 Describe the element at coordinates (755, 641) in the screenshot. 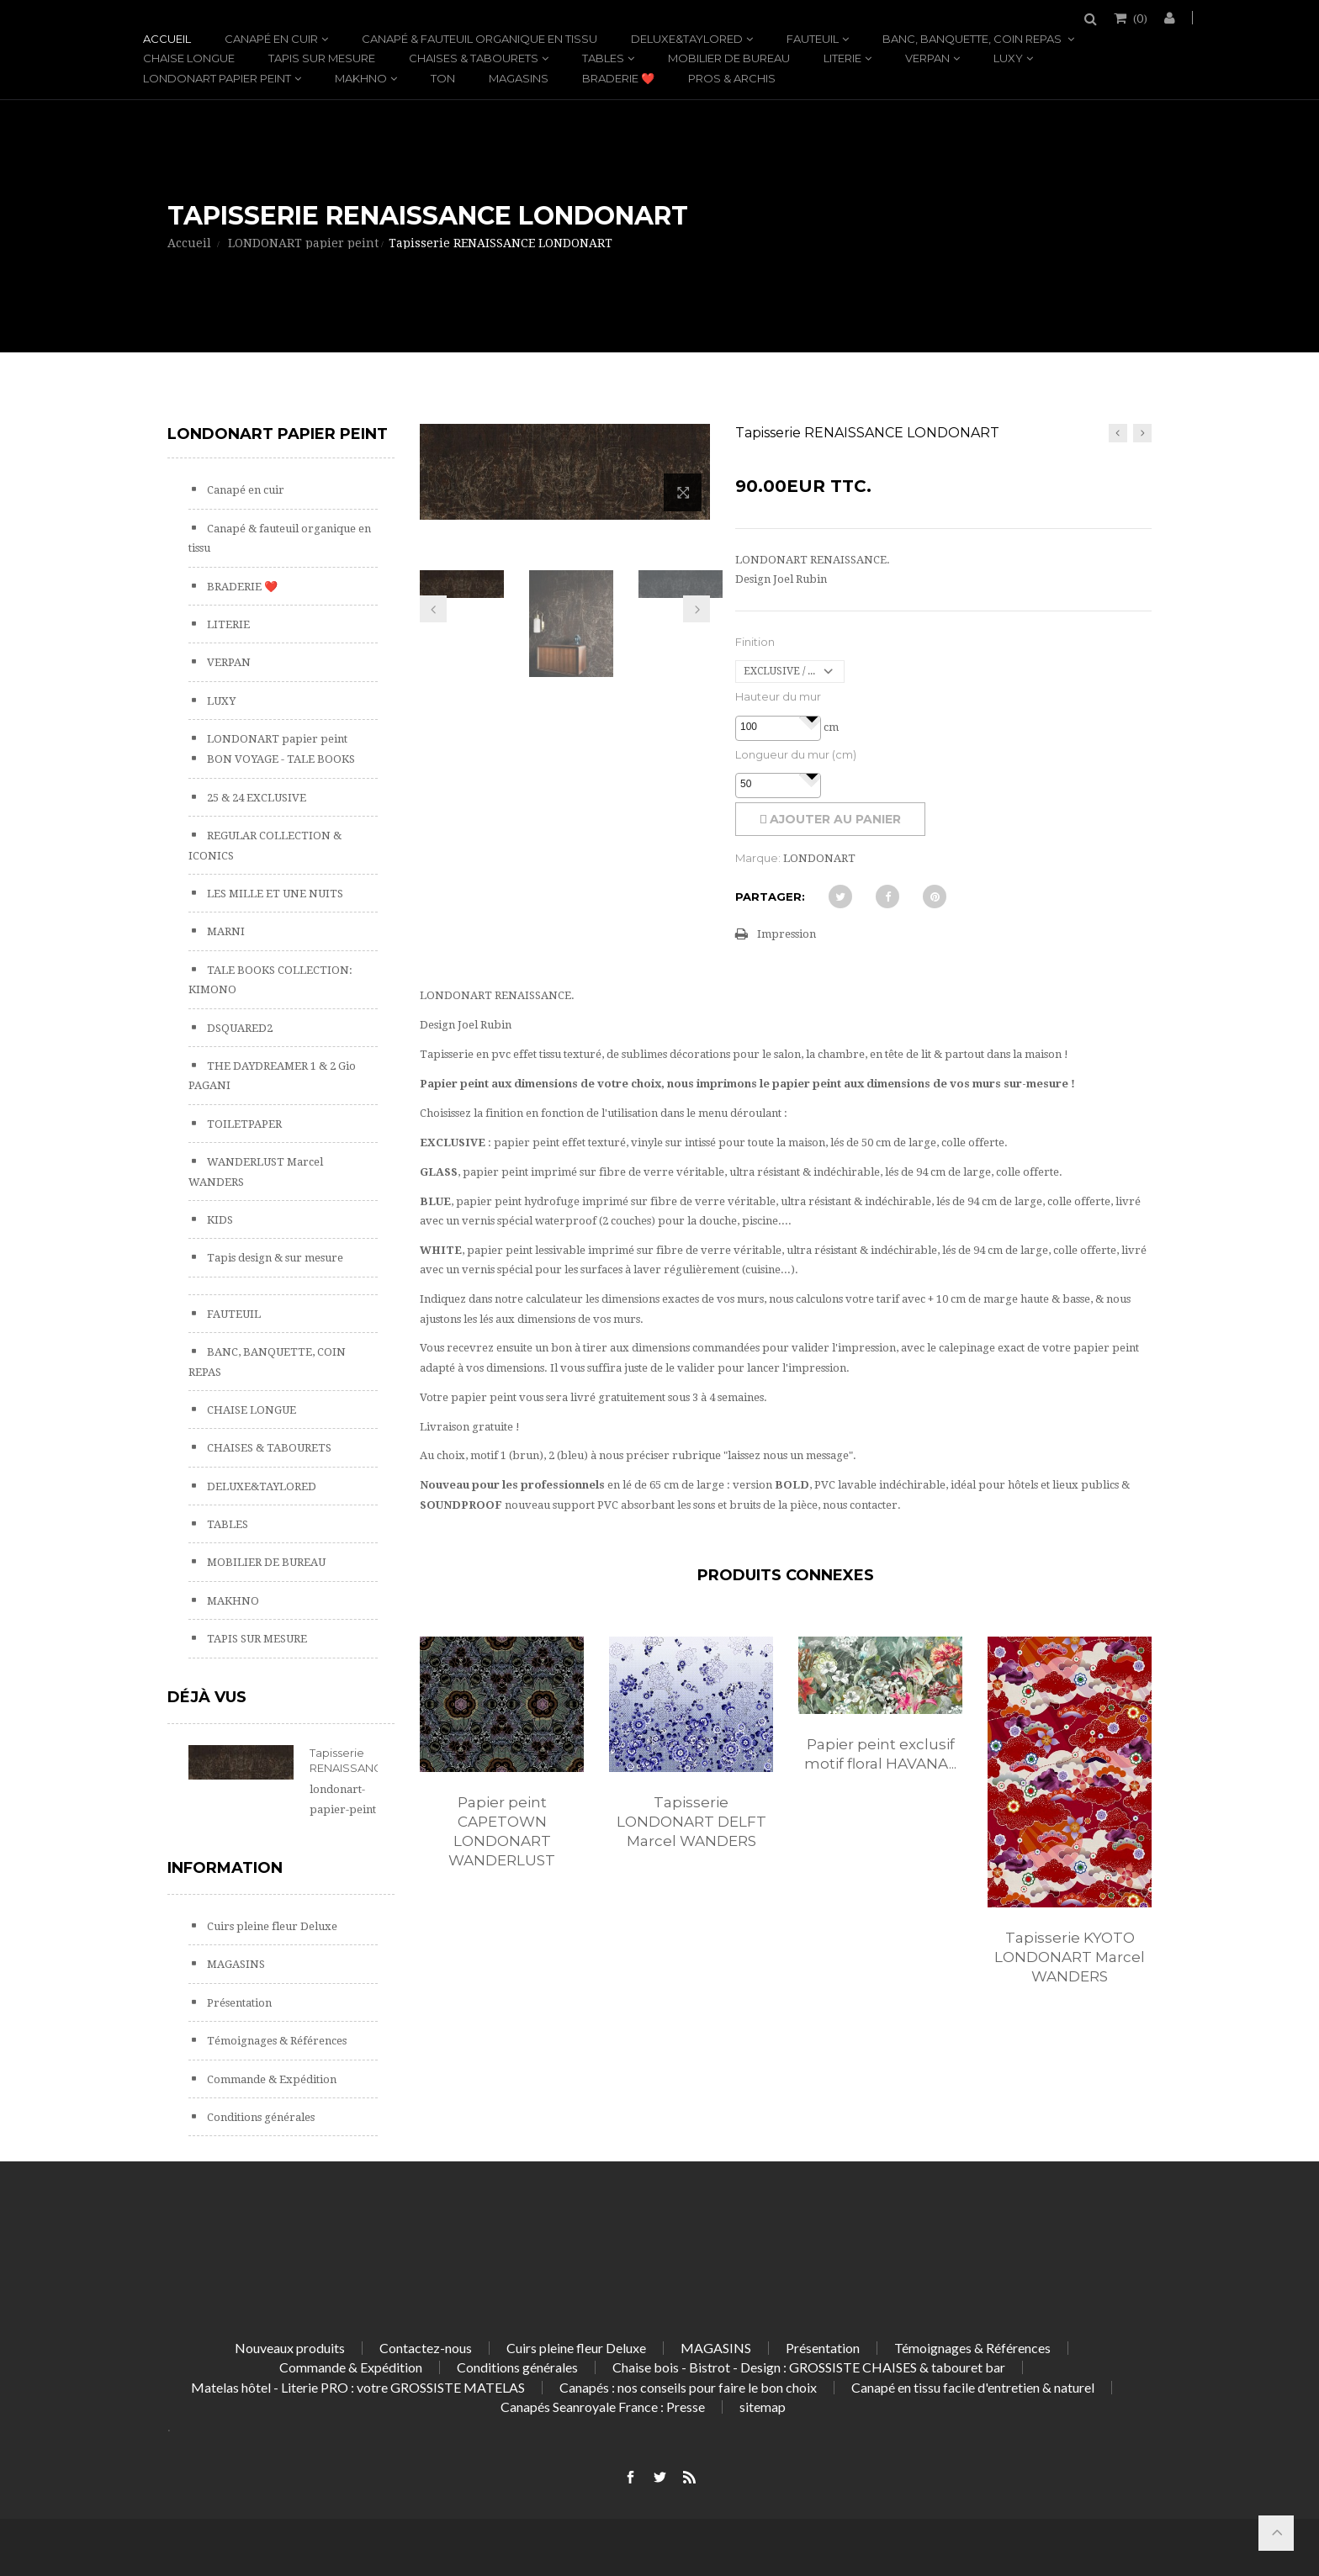

I see `Finition` at that location.